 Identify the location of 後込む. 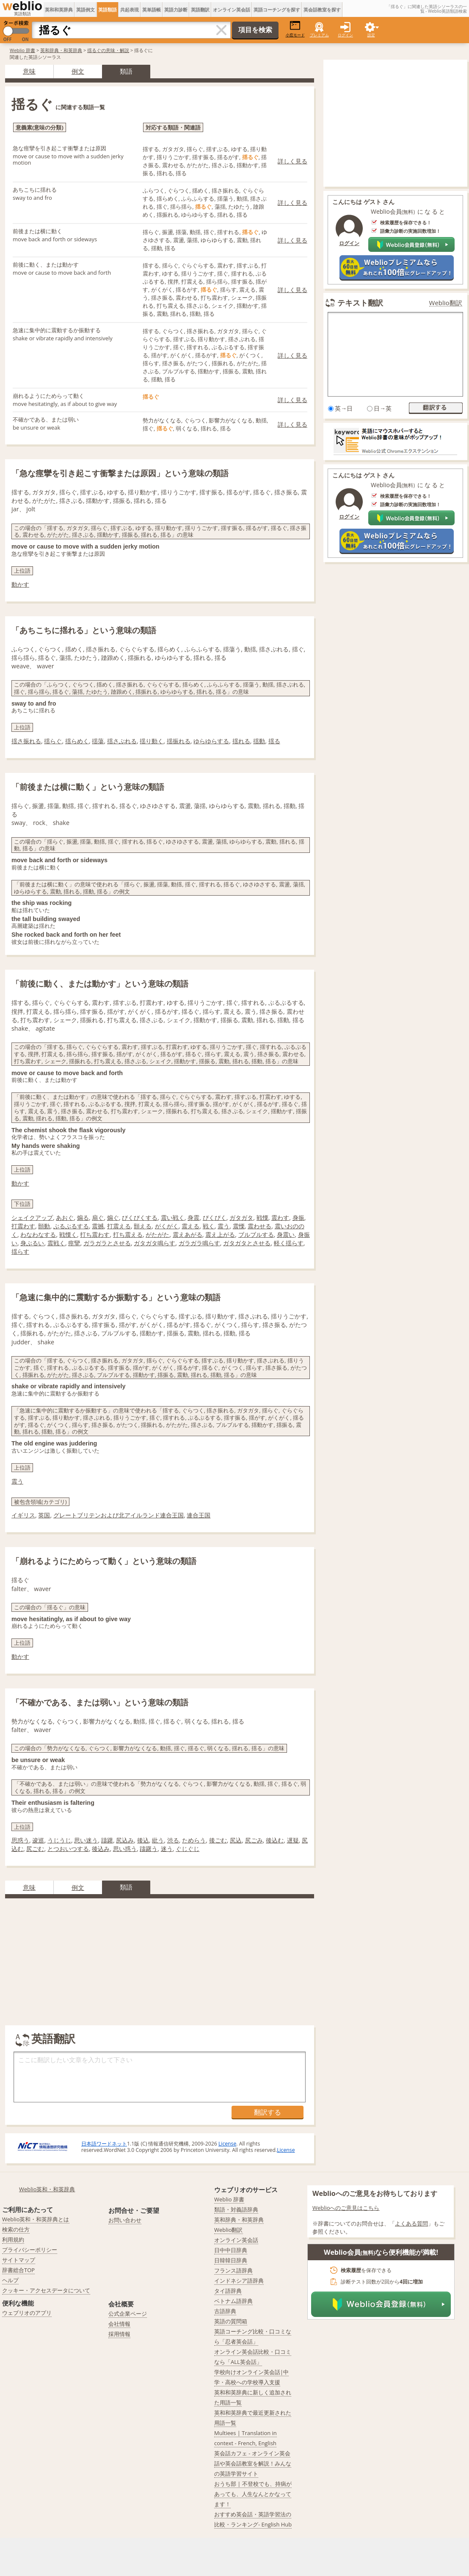
(275, 1840).